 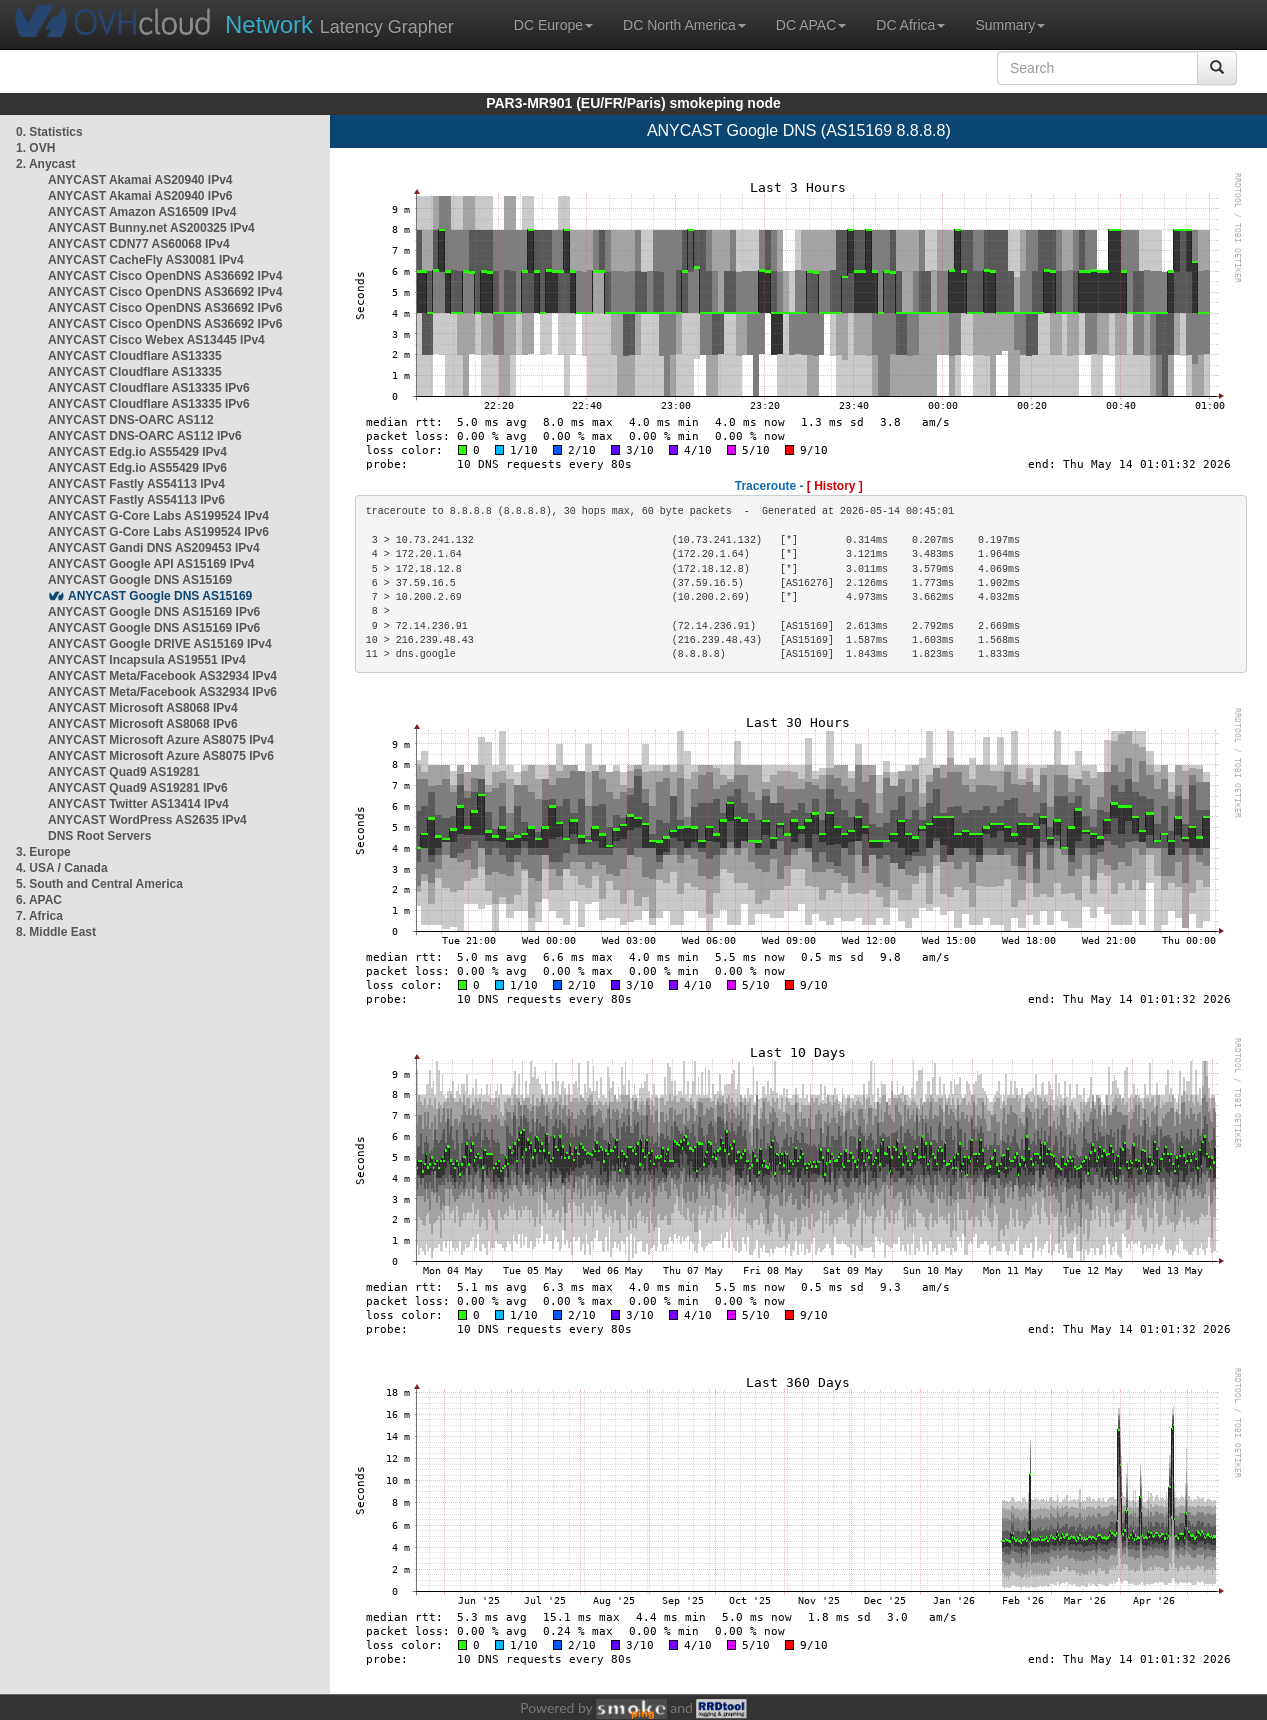 I want to click on ANYCAST Quad9 AS19281 IPv6, so click(x=138, y=788).